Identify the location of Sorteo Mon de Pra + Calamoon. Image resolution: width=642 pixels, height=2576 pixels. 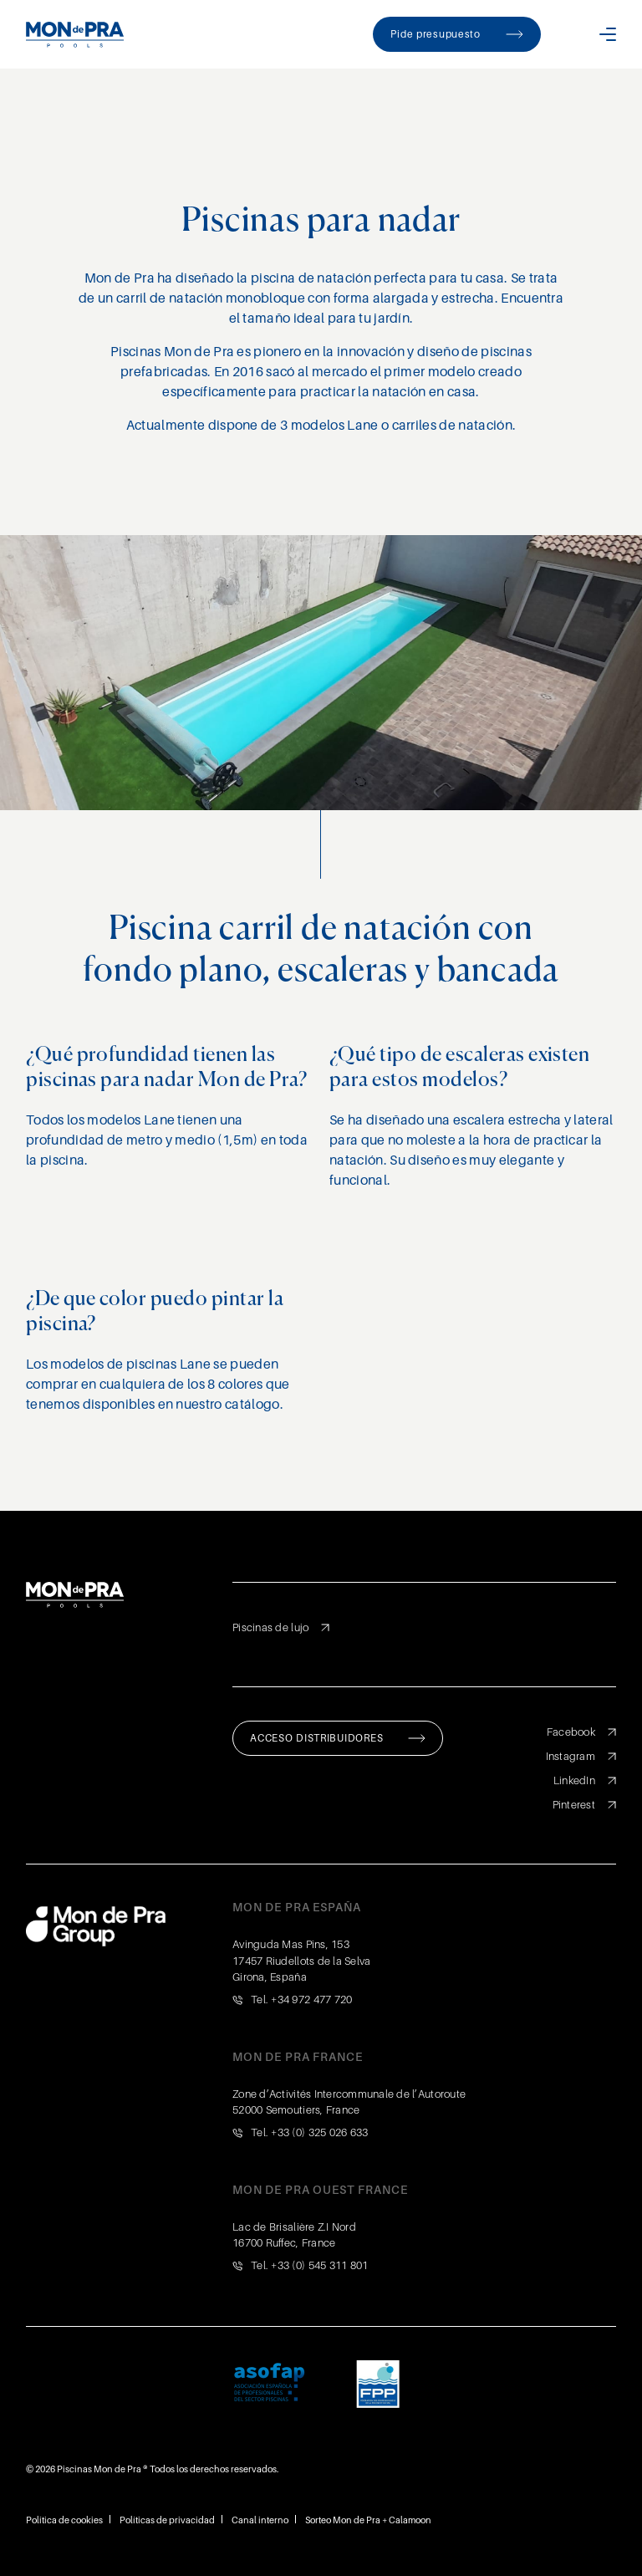
(368, 2520).